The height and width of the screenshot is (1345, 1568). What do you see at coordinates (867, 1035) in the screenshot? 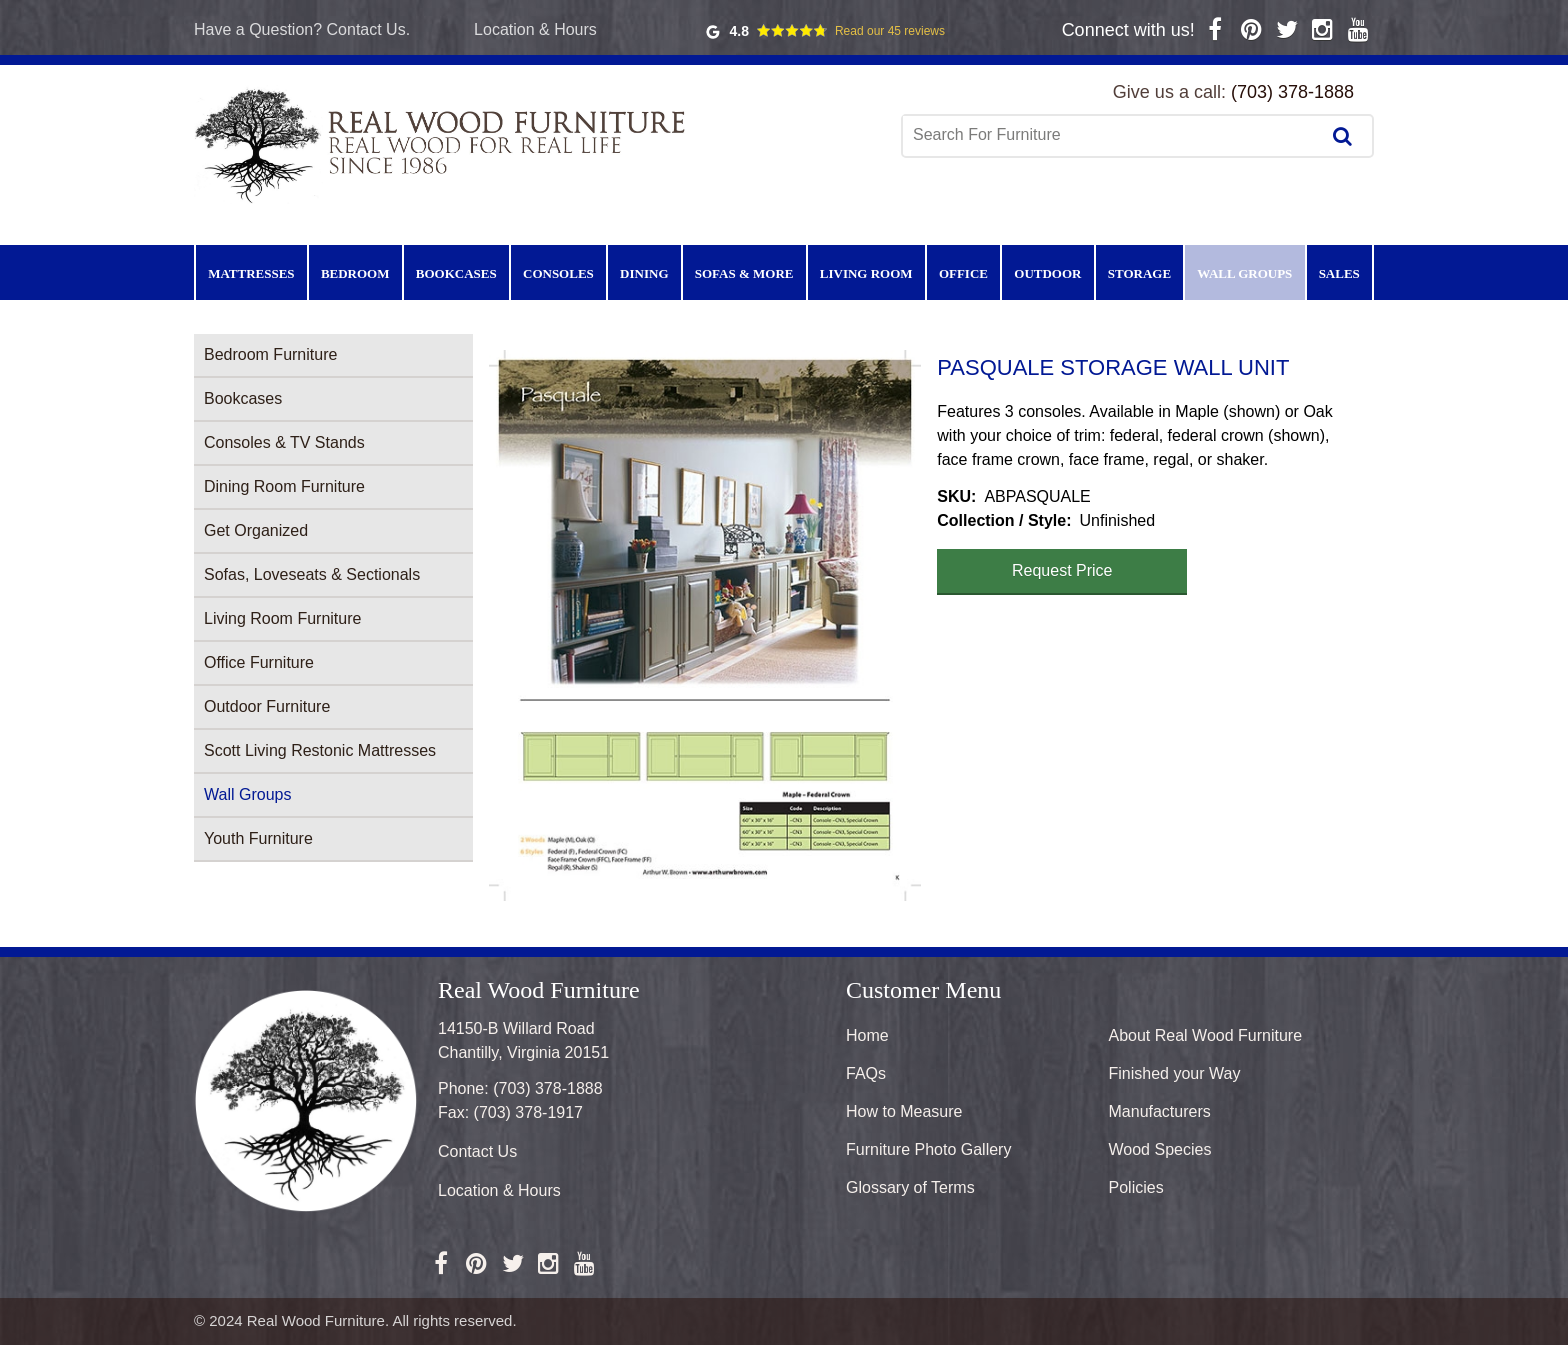
I see `Home` at bounding box center [867, 1035].